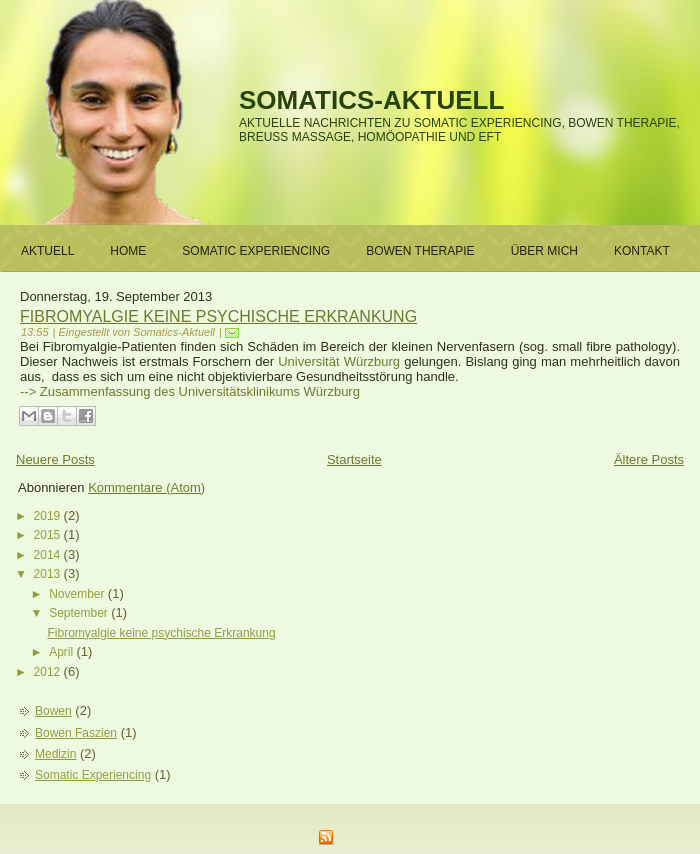 This screenshot has width=700, height=854. What do you see at coordinates (218, 316) in the screenshot?
I see `Fibromyalgie keine psychische Erkrankung` at bounding box center [218, 316].